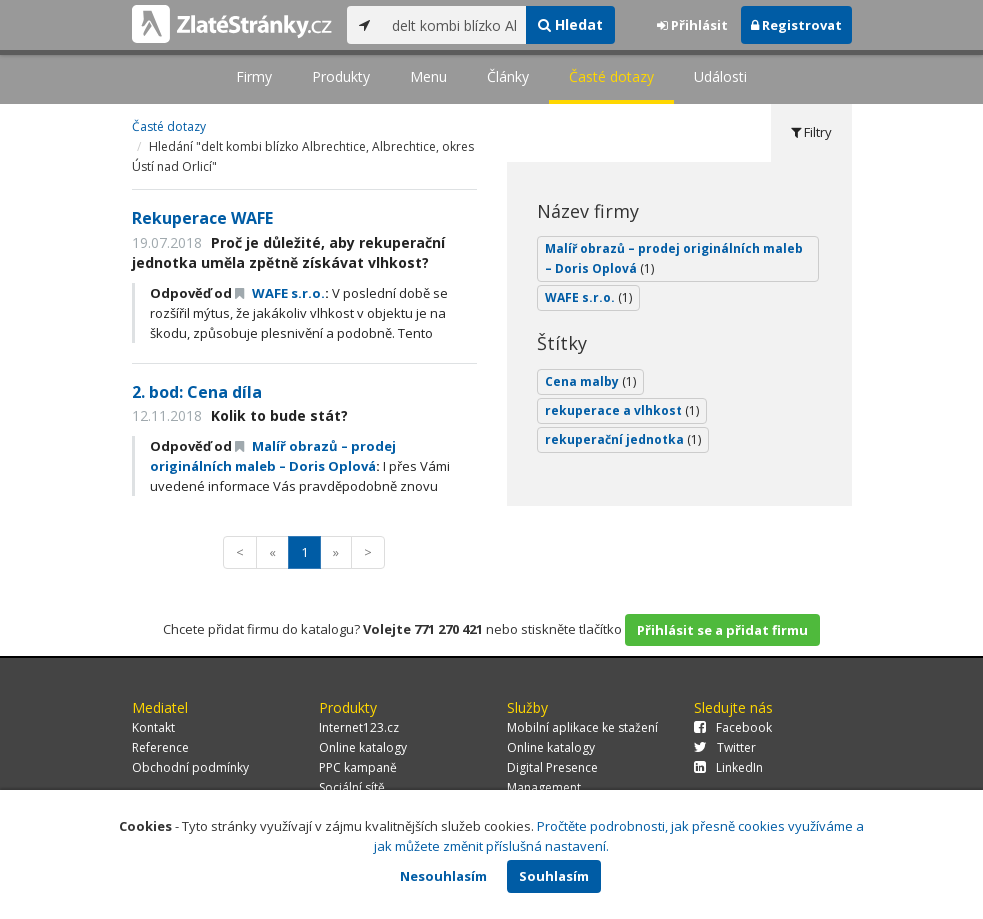 Image resolution: width=983 pixels, height=919 pixels. Describe the element at coordinates (622, 410) in the screenshot. I see `rekuperace a vlhkost` at that location.